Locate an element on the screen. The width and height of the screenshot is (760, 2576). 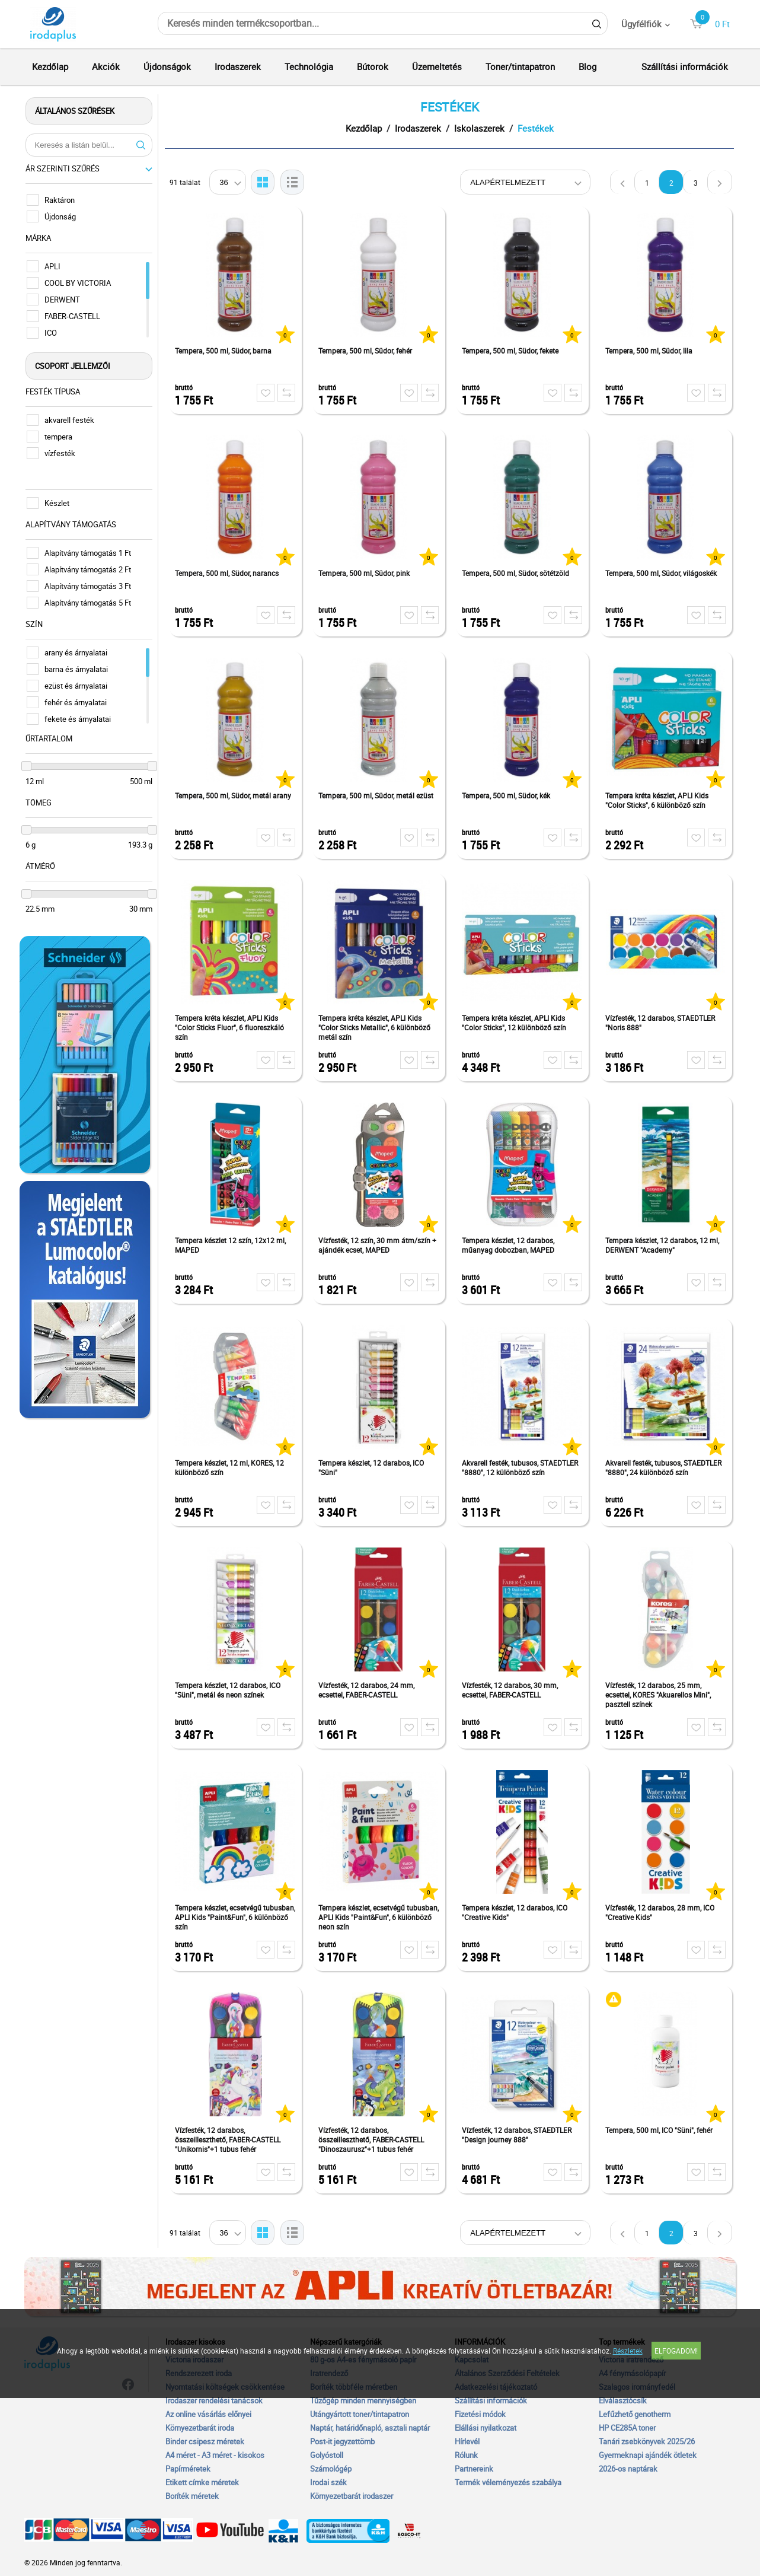
Ügyfélfiók is located at coordinates (641, 24).